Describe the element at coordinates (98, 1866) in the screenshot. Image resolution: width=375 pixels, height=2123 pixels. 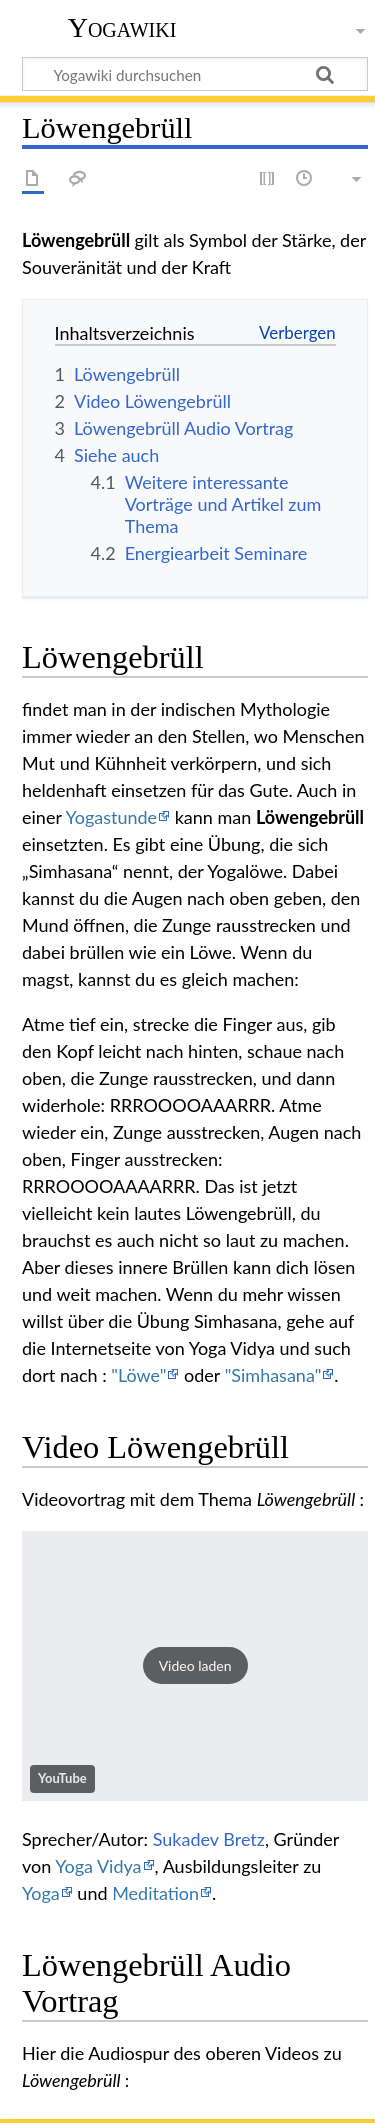
I see `Yoga Vidya` at that location.